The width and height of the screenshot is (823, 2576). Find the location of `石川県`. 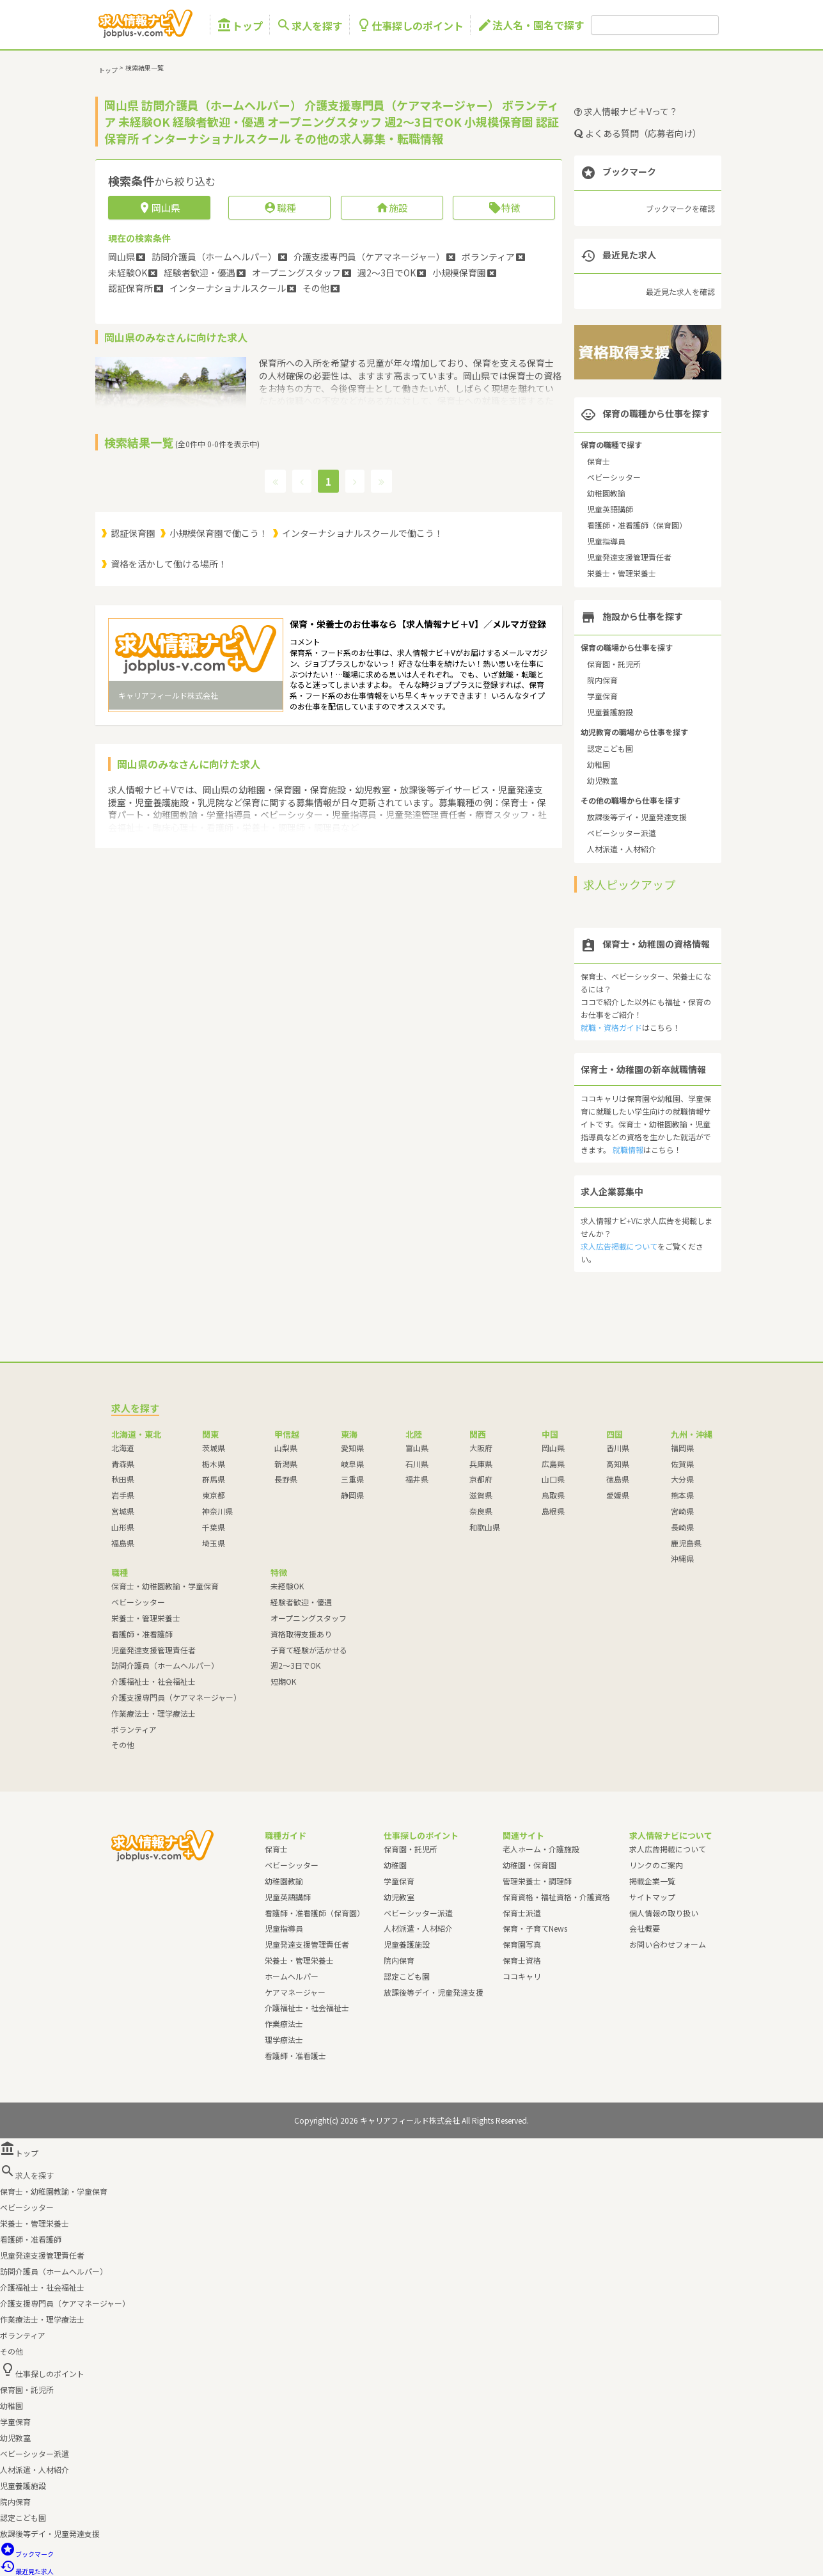

石川県 is located at coordinates (416, 1463).